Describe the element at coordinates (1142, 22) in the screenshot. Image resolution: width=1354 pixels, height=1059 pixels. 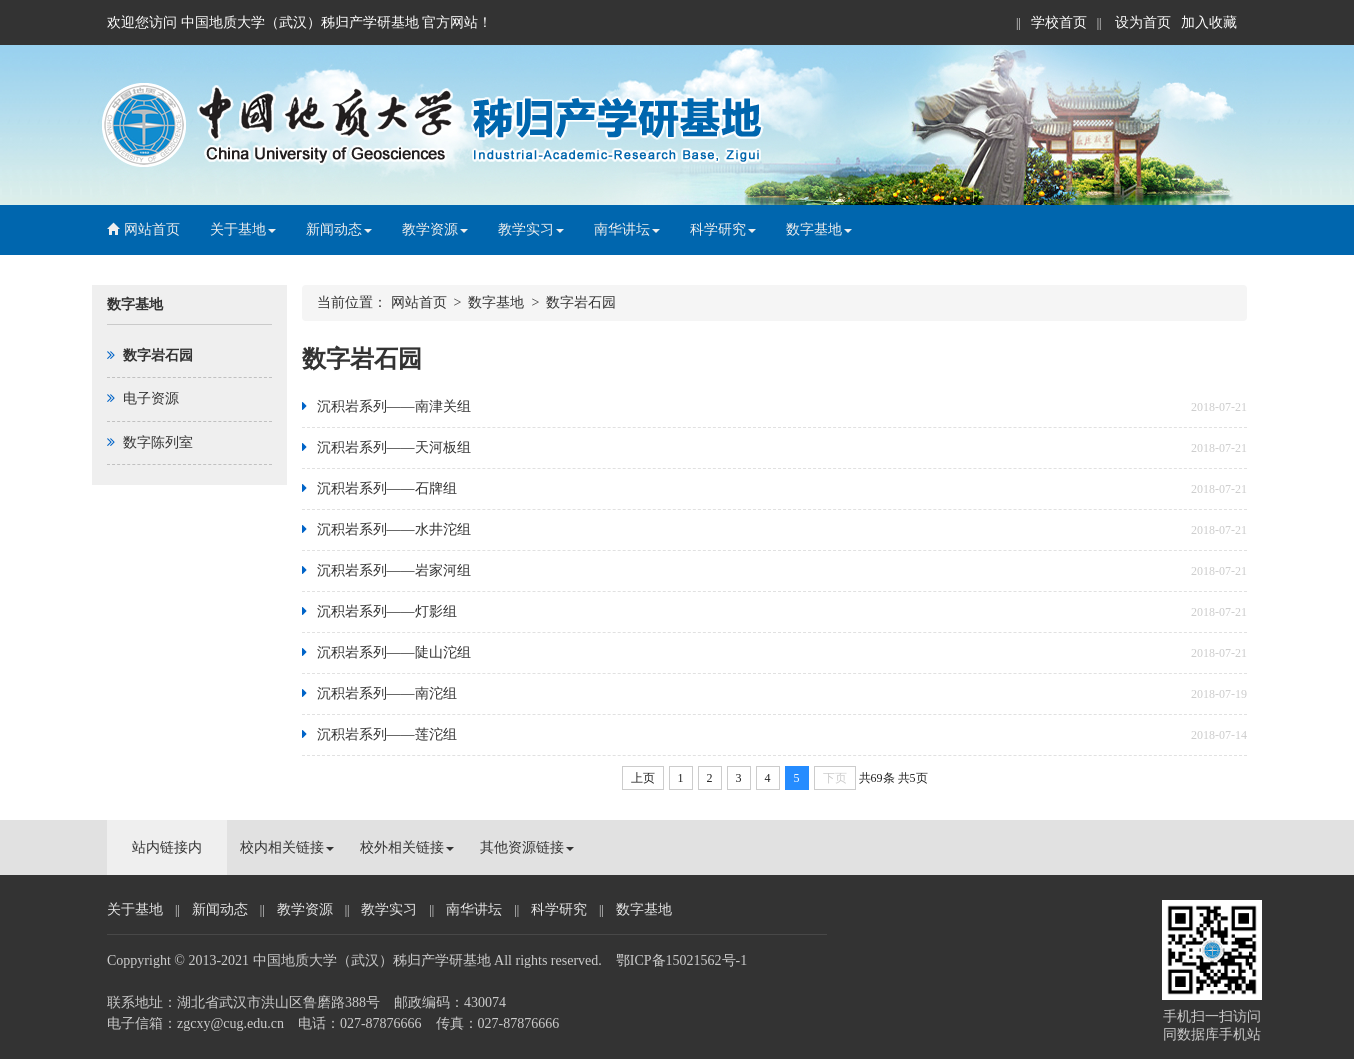
I see `设为首页` at that location.